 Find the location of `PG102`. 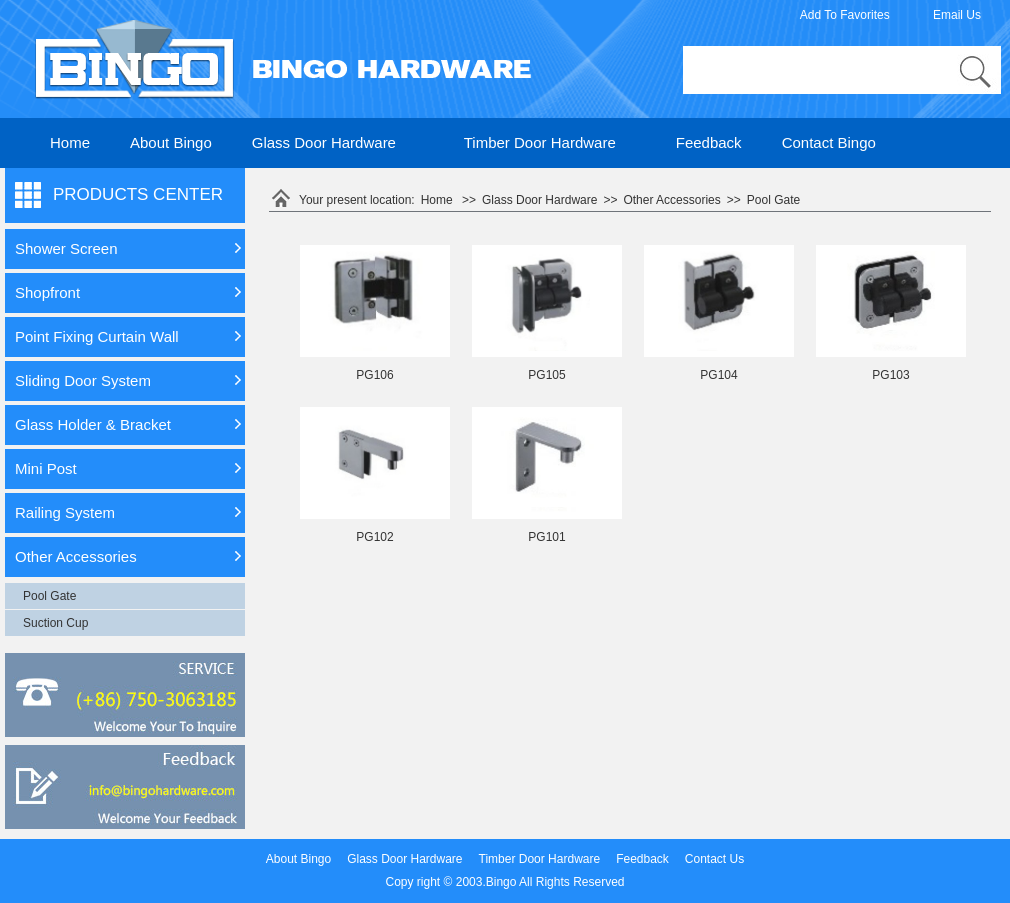

PG102 is located at coordinates (374, 537).